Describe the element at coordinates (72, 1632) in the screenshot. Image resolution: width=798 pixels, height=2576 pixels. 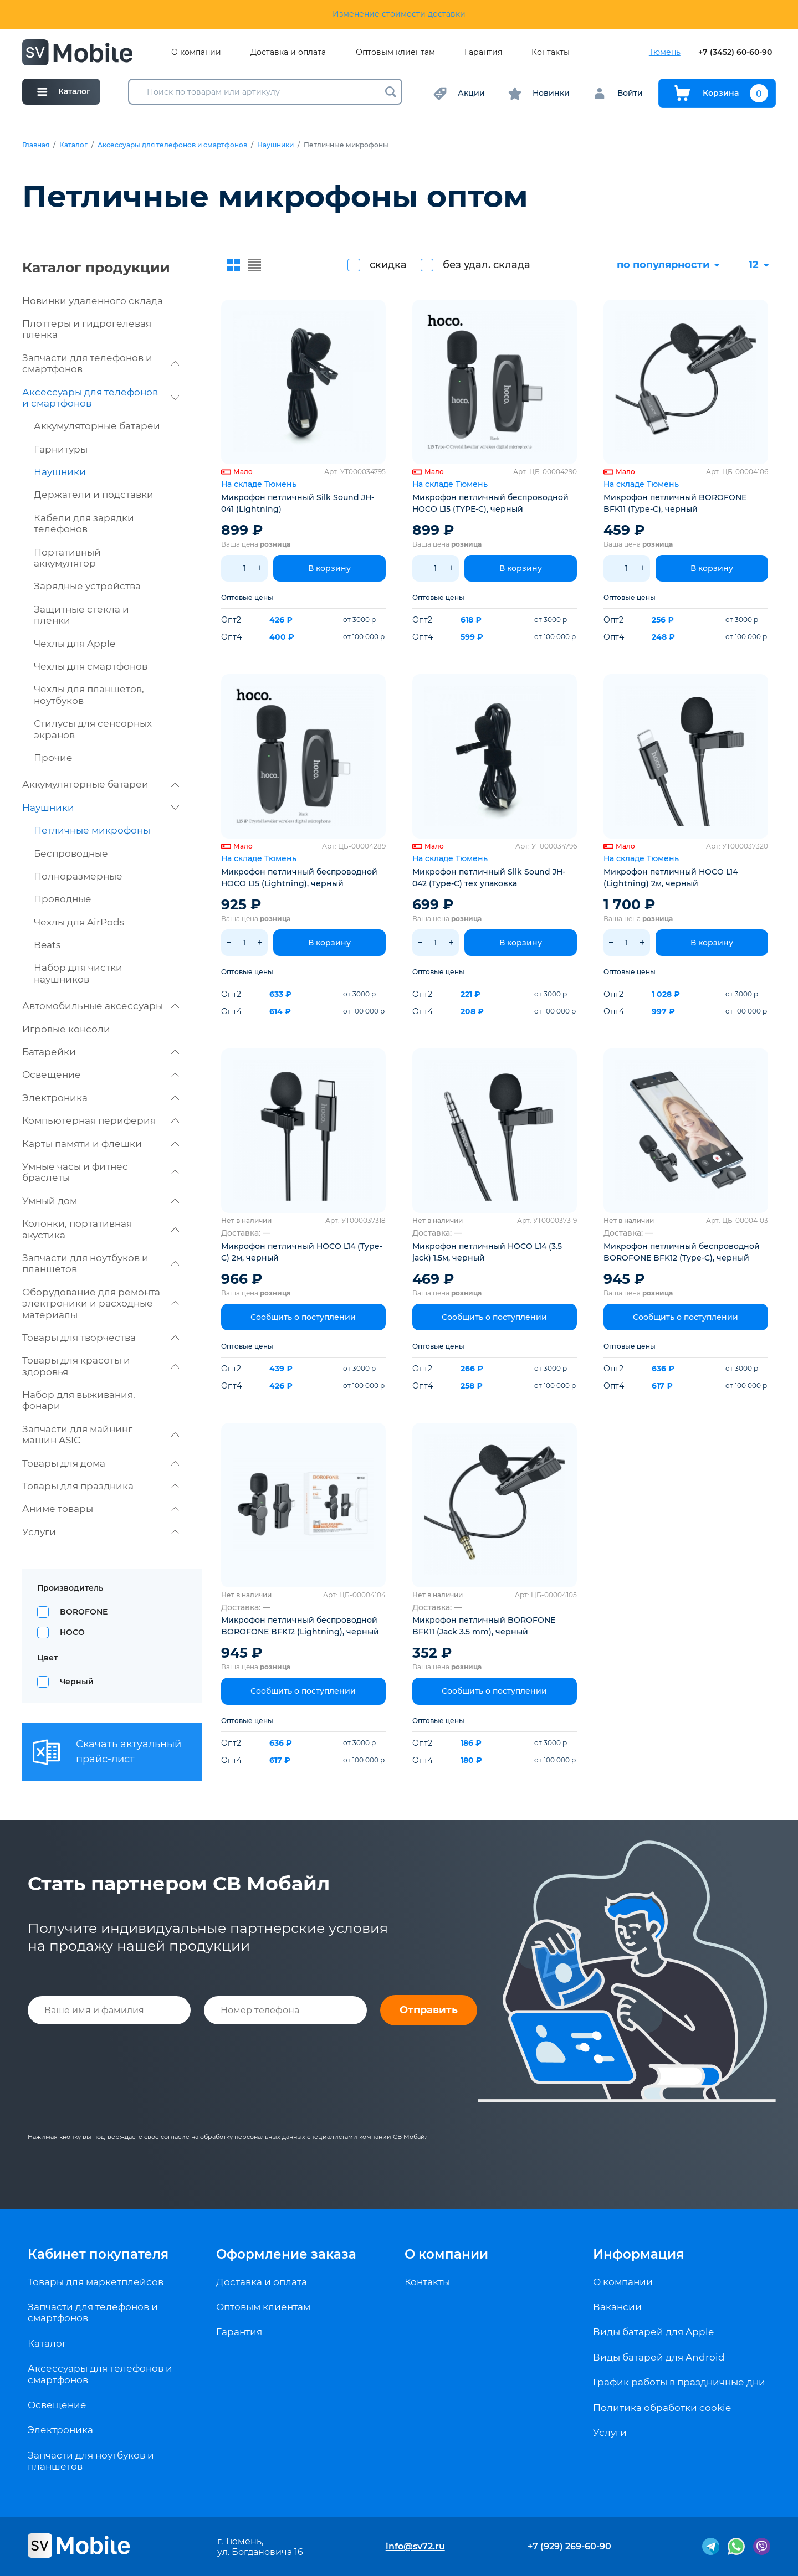
I see `HOCO` at that location.